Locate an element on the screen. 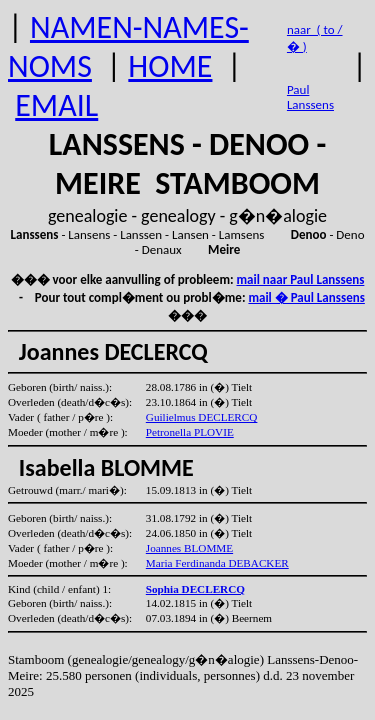 This screenshot has height=720, width=375. mail � Paul Lanssens is located at coordinates (306, 297).